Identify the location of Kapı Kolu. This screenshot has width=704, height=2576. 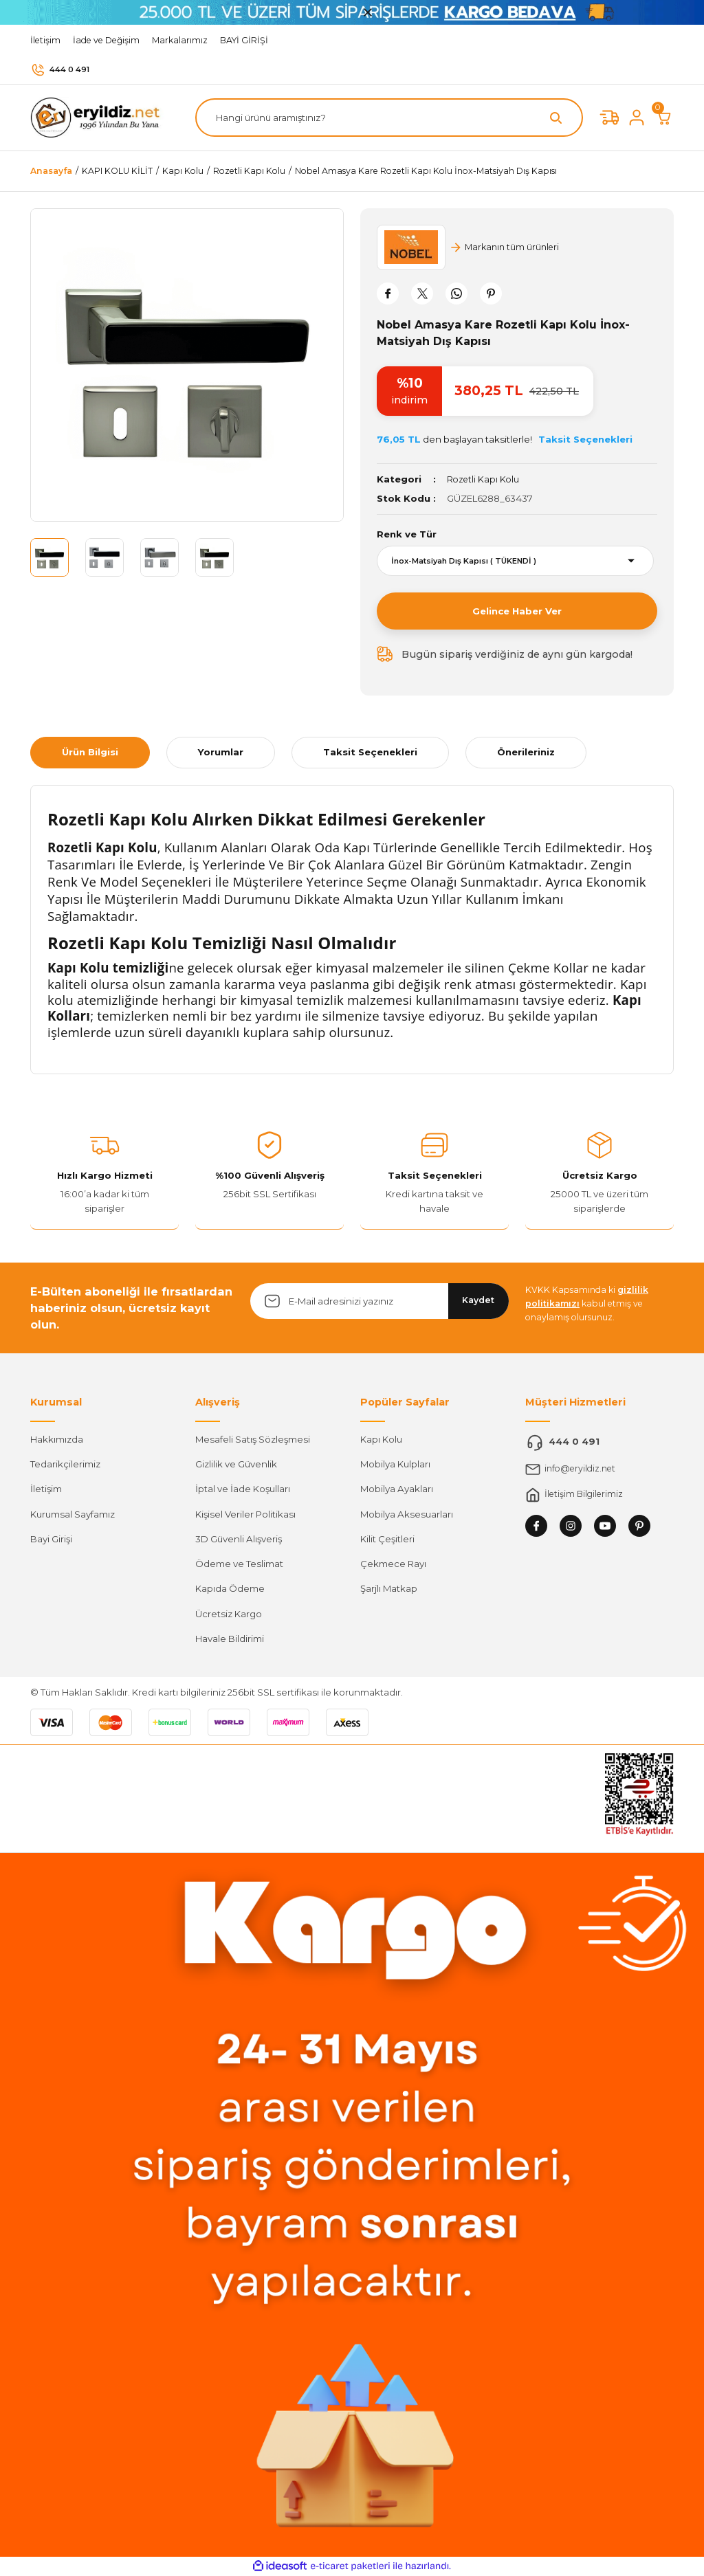
(381, 1439).